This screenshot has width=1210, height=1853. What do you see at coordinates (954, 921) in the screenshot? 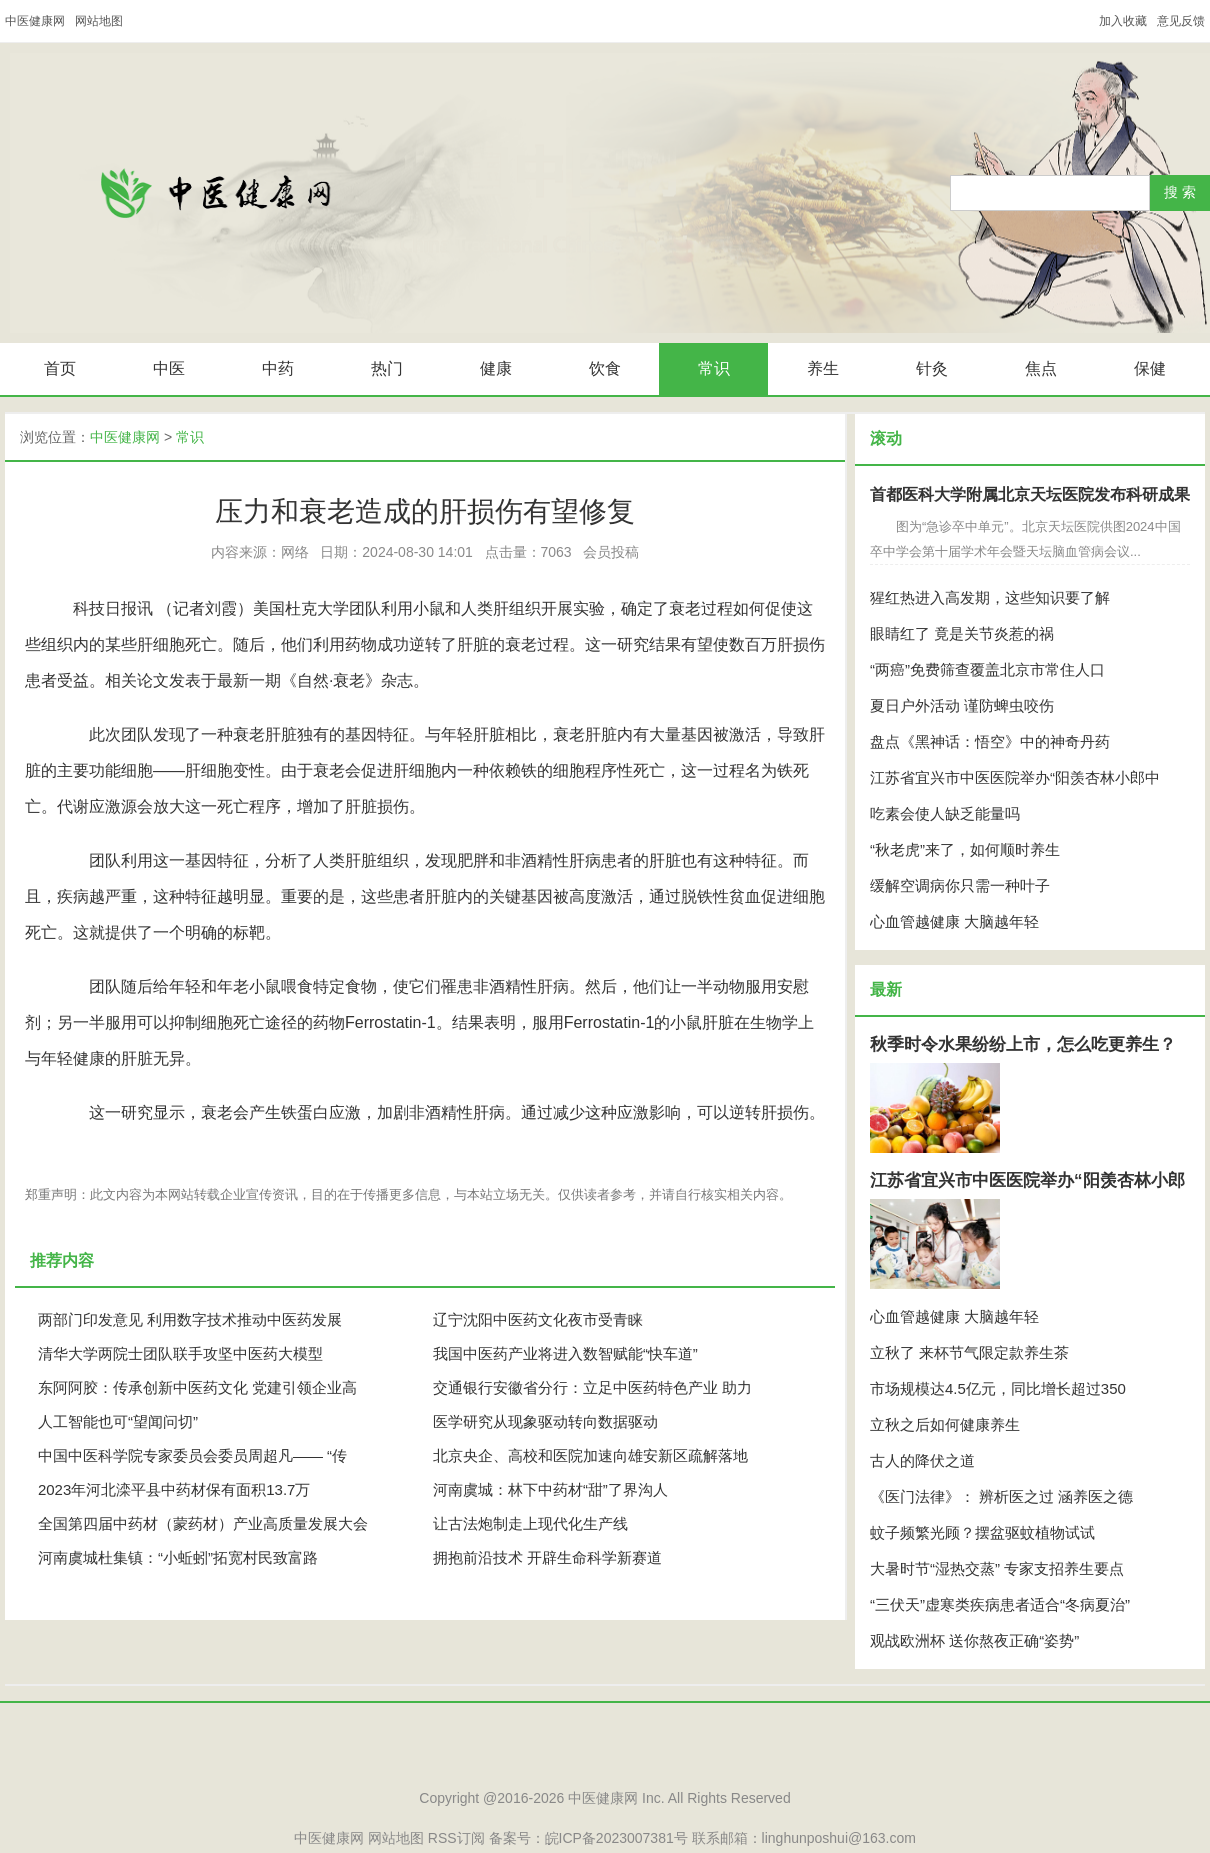
I see `心血管越健康 大脑越年轻` at bounding box center [954, 921].